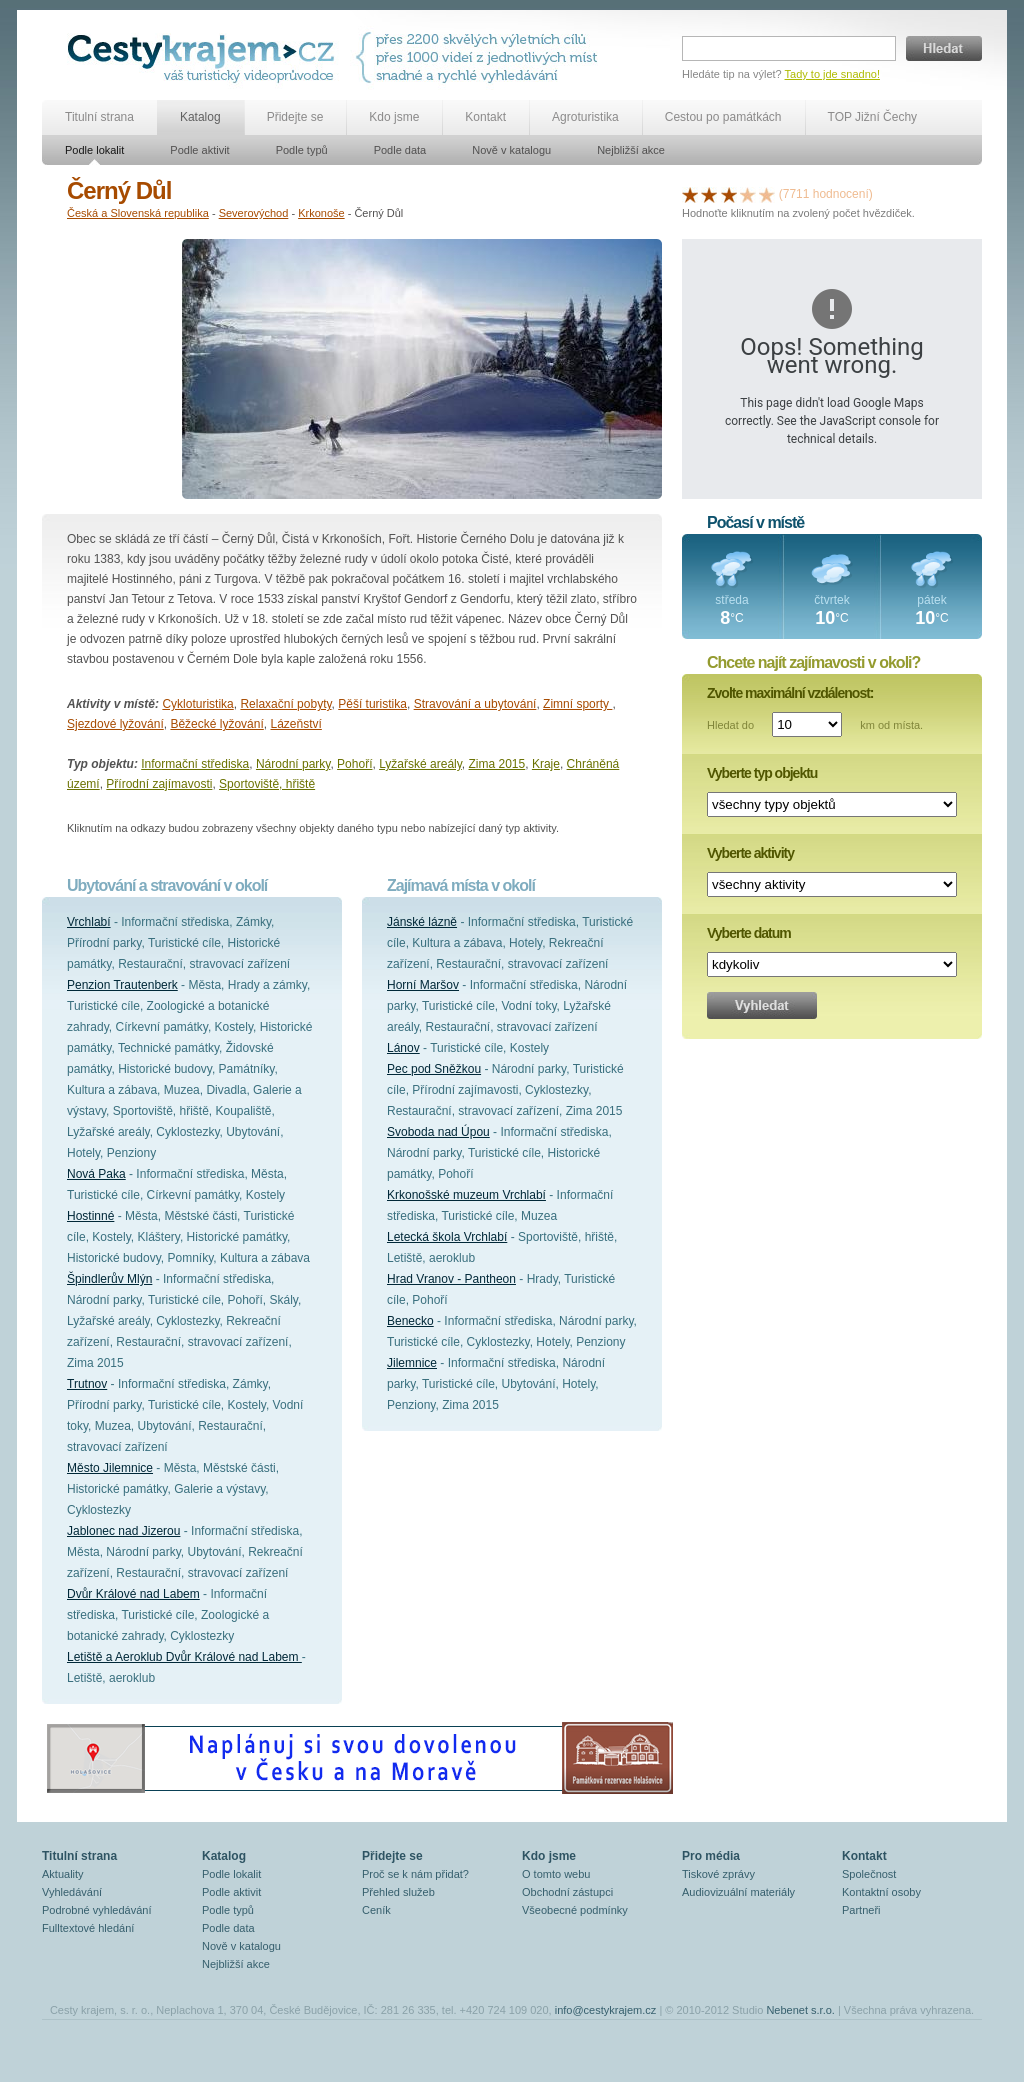 Image resolution: width=1024 pixels, height=2082 pixels. I want to click on Agroturistika, so click(585, 117).